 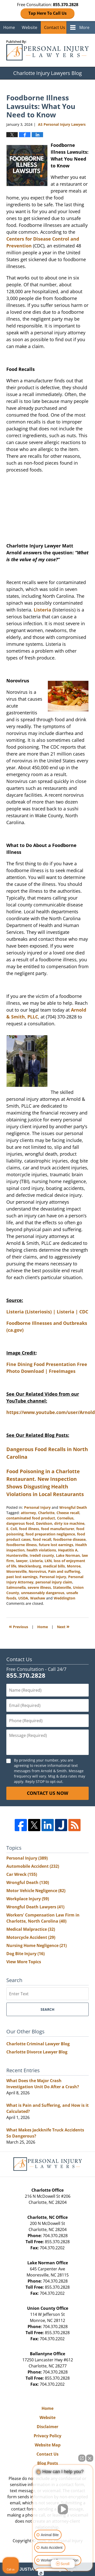 What do you see at coordinates (64, 1571) in the screenshot?
I see `Pain and suffering` at bounding box center [64, 1571].